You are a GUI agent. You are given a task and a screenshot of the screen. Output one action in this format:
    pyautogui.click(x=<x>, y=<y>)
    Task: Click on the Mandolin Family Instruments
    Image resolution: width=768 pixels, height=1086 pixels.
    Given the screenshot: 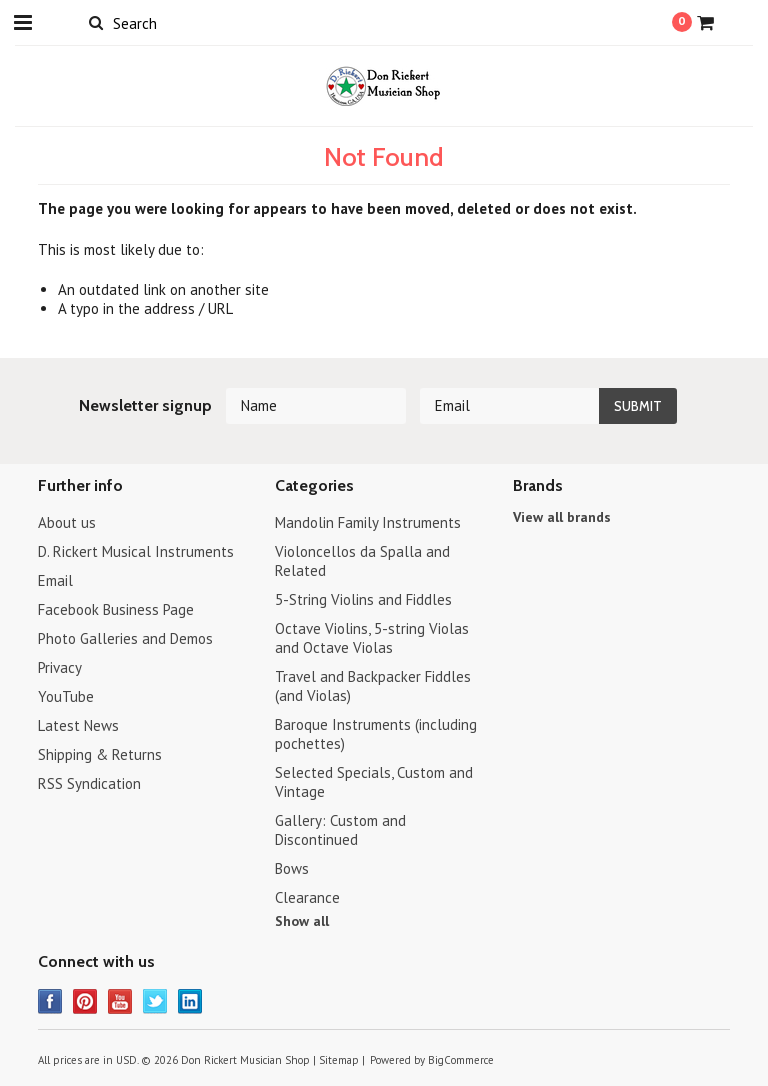 What is the action you would take?
    pyautogui.click(x=368, y=522)
    